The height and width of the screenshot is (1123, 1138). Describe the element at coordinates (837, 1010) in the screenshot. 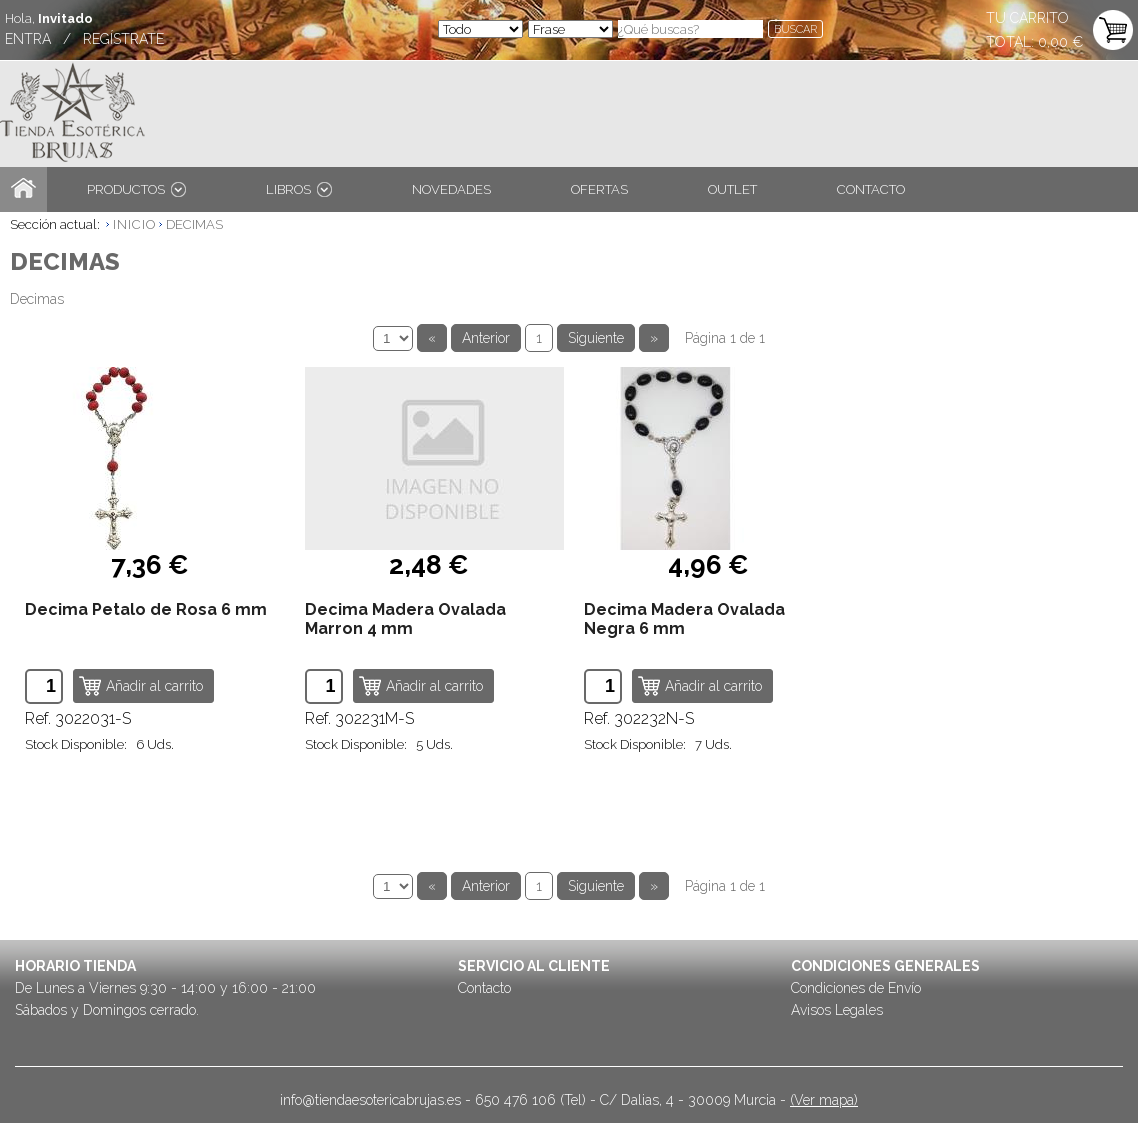

I see `Avisos Legales` at that location.